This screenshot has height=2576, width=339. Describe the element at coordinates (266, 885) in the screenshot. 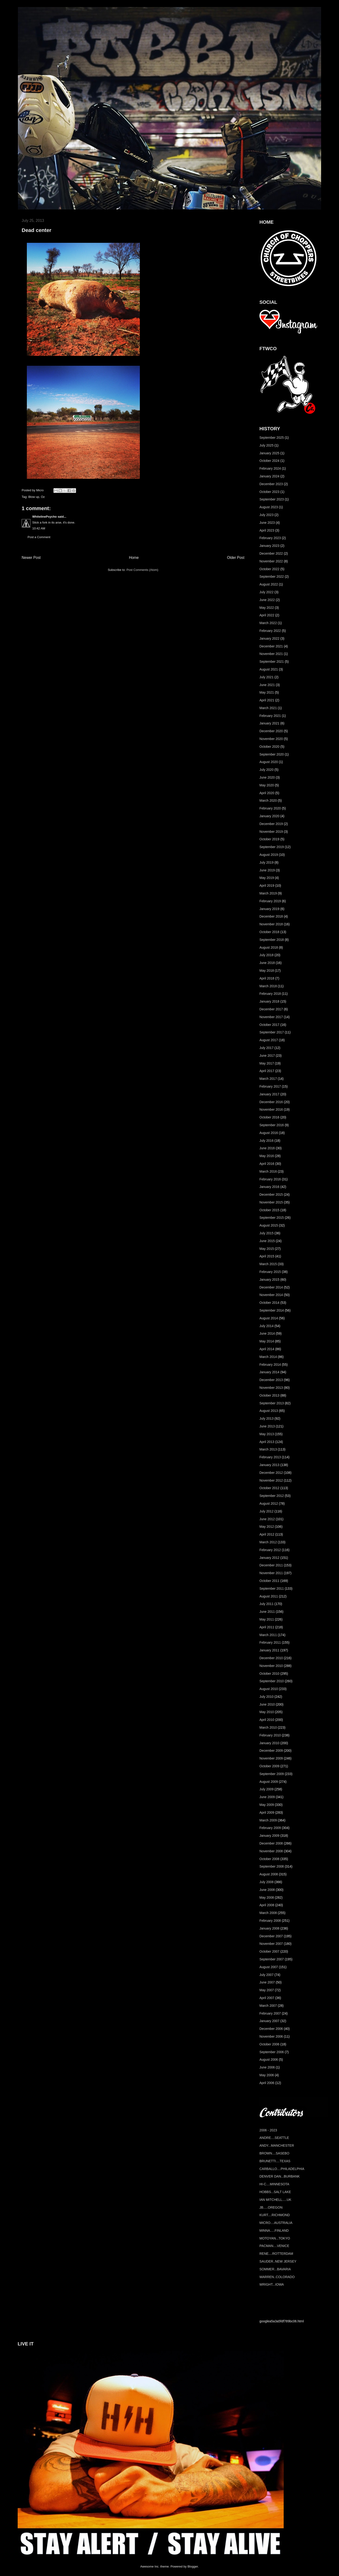

I see `April 2019` at that location.